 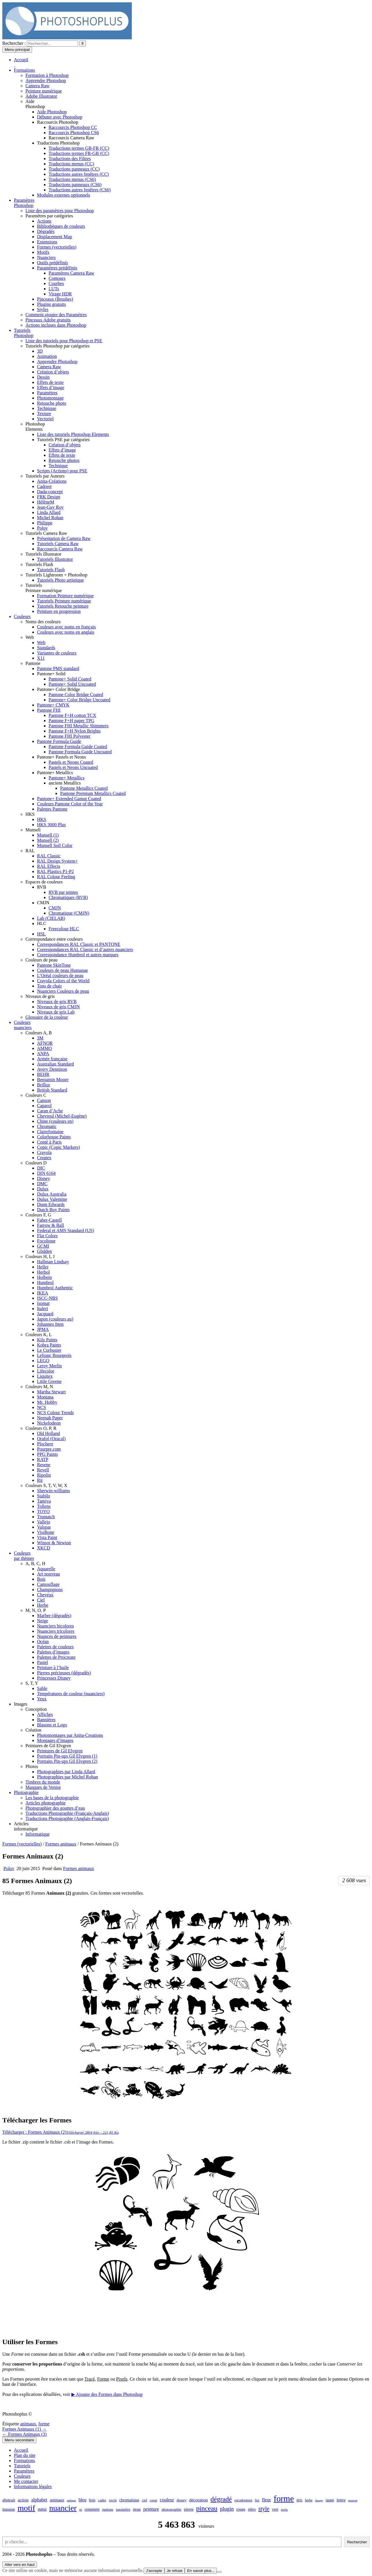 What do you see at coordinates (64, 460) in the screenshot?
I see `Retouche photos` at bounding box center [64, 460].